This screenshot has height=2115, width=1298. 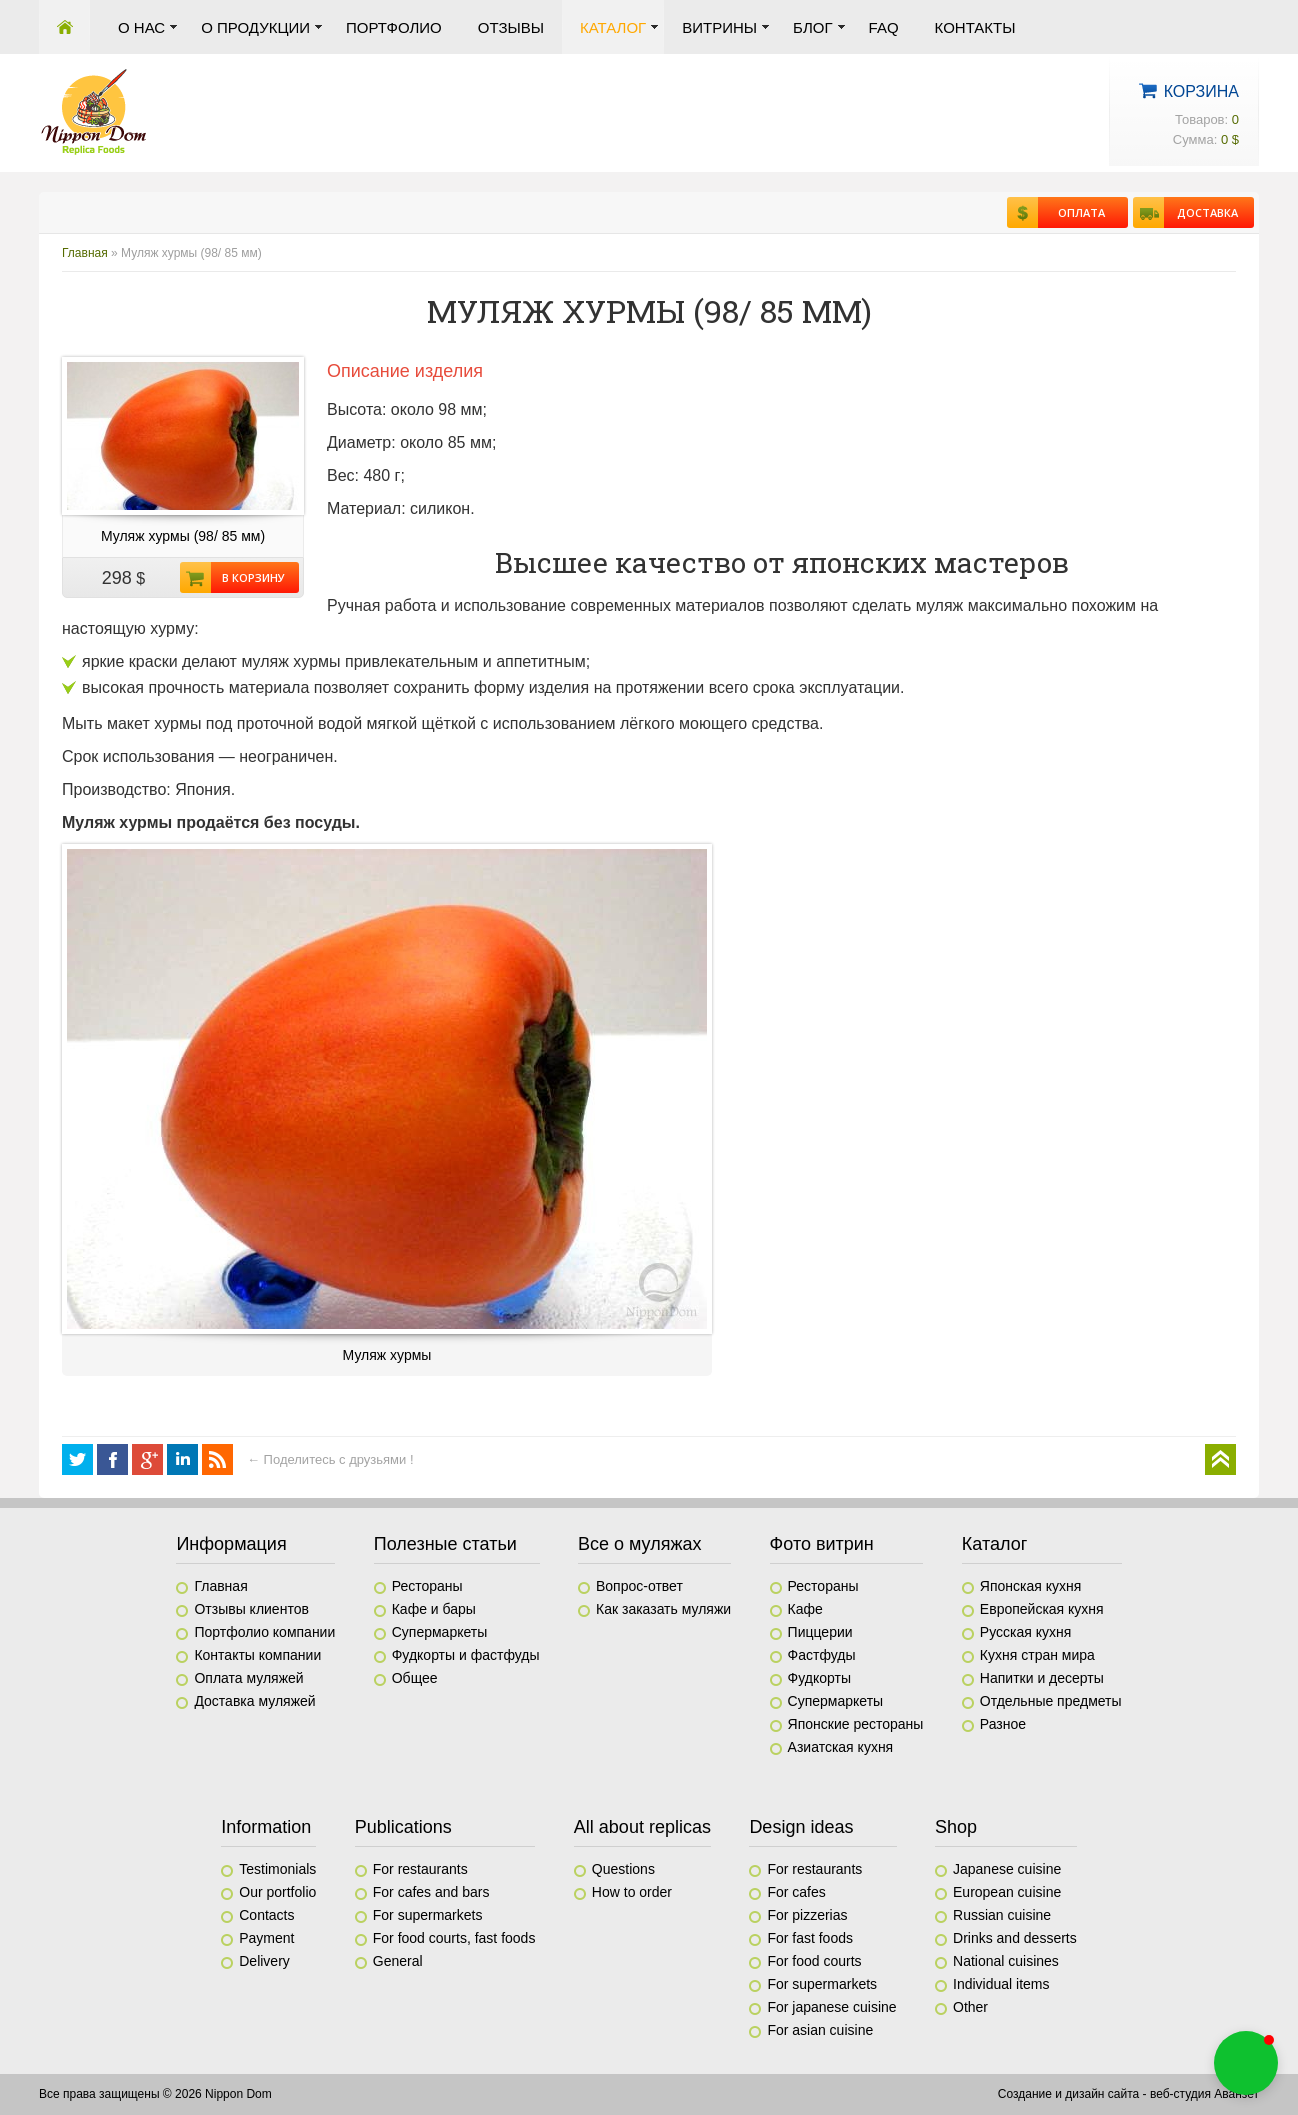 I want to click on Design ideas, so click(x=801, y=1827).